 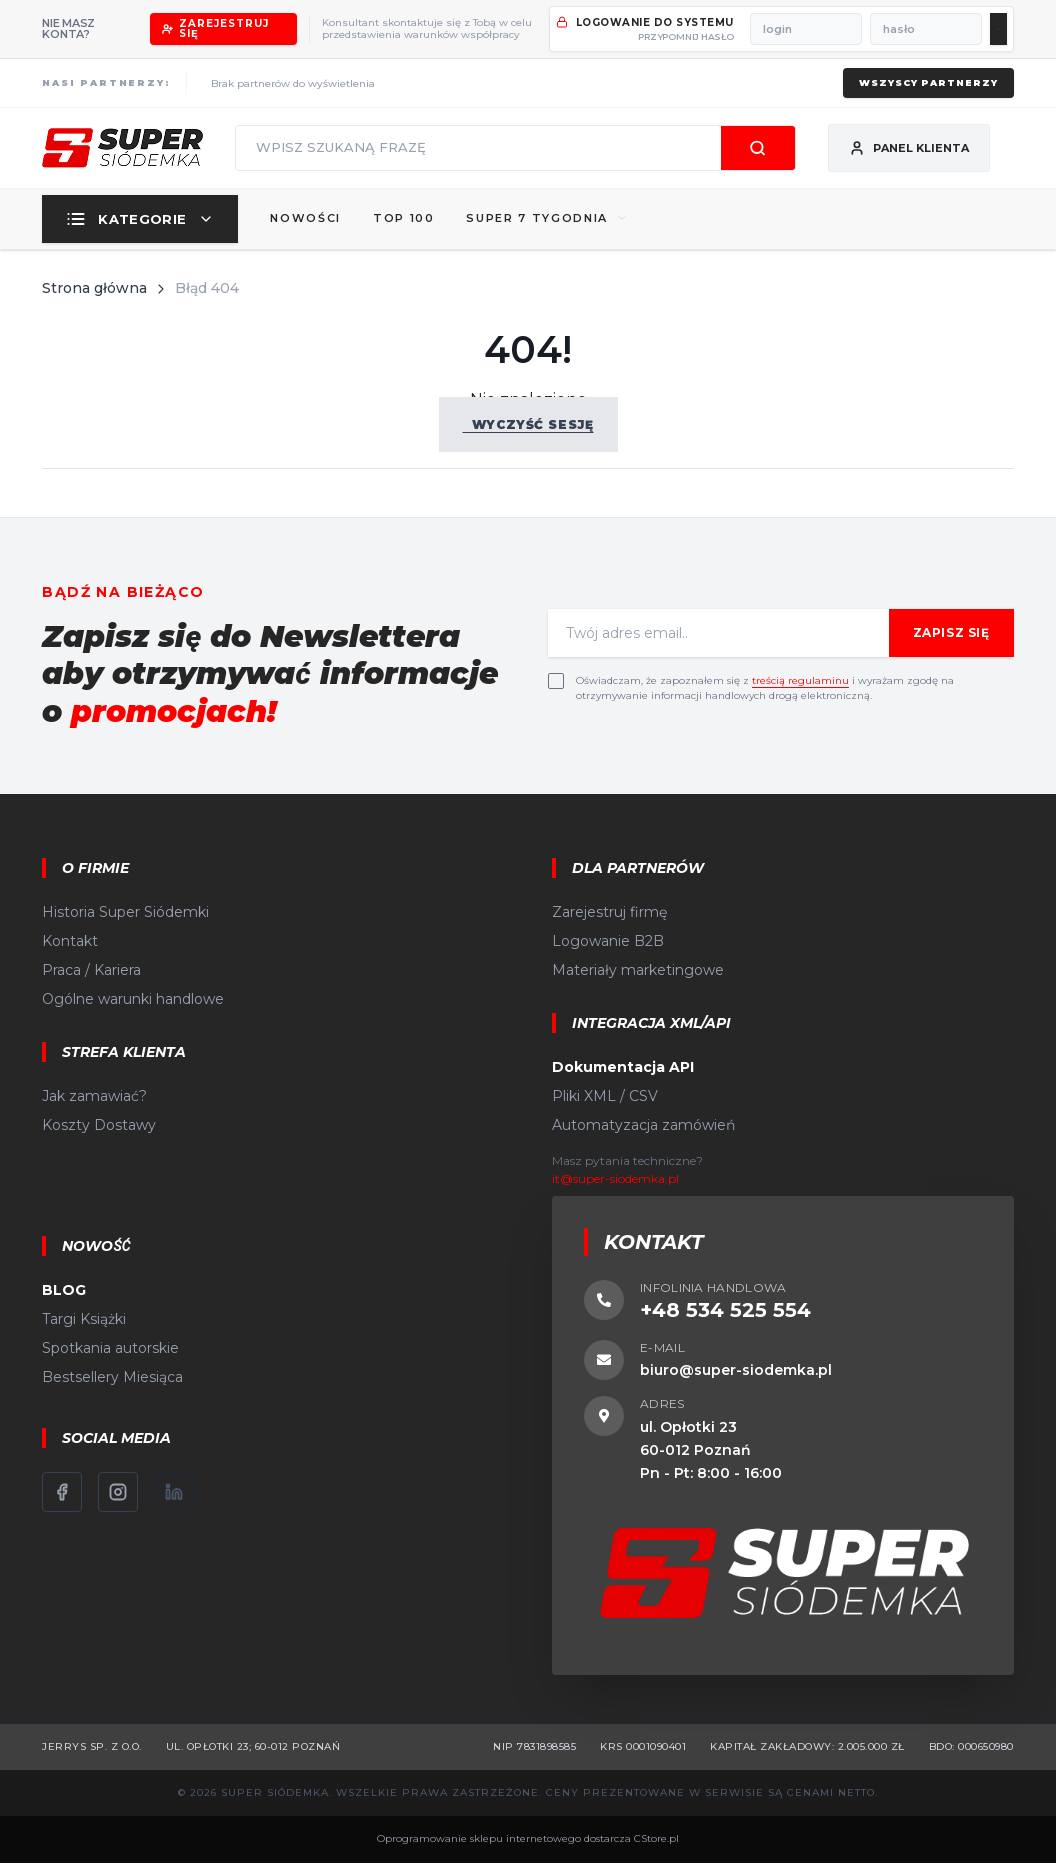 I want to click on Top 100, so click(x=404, y=218).